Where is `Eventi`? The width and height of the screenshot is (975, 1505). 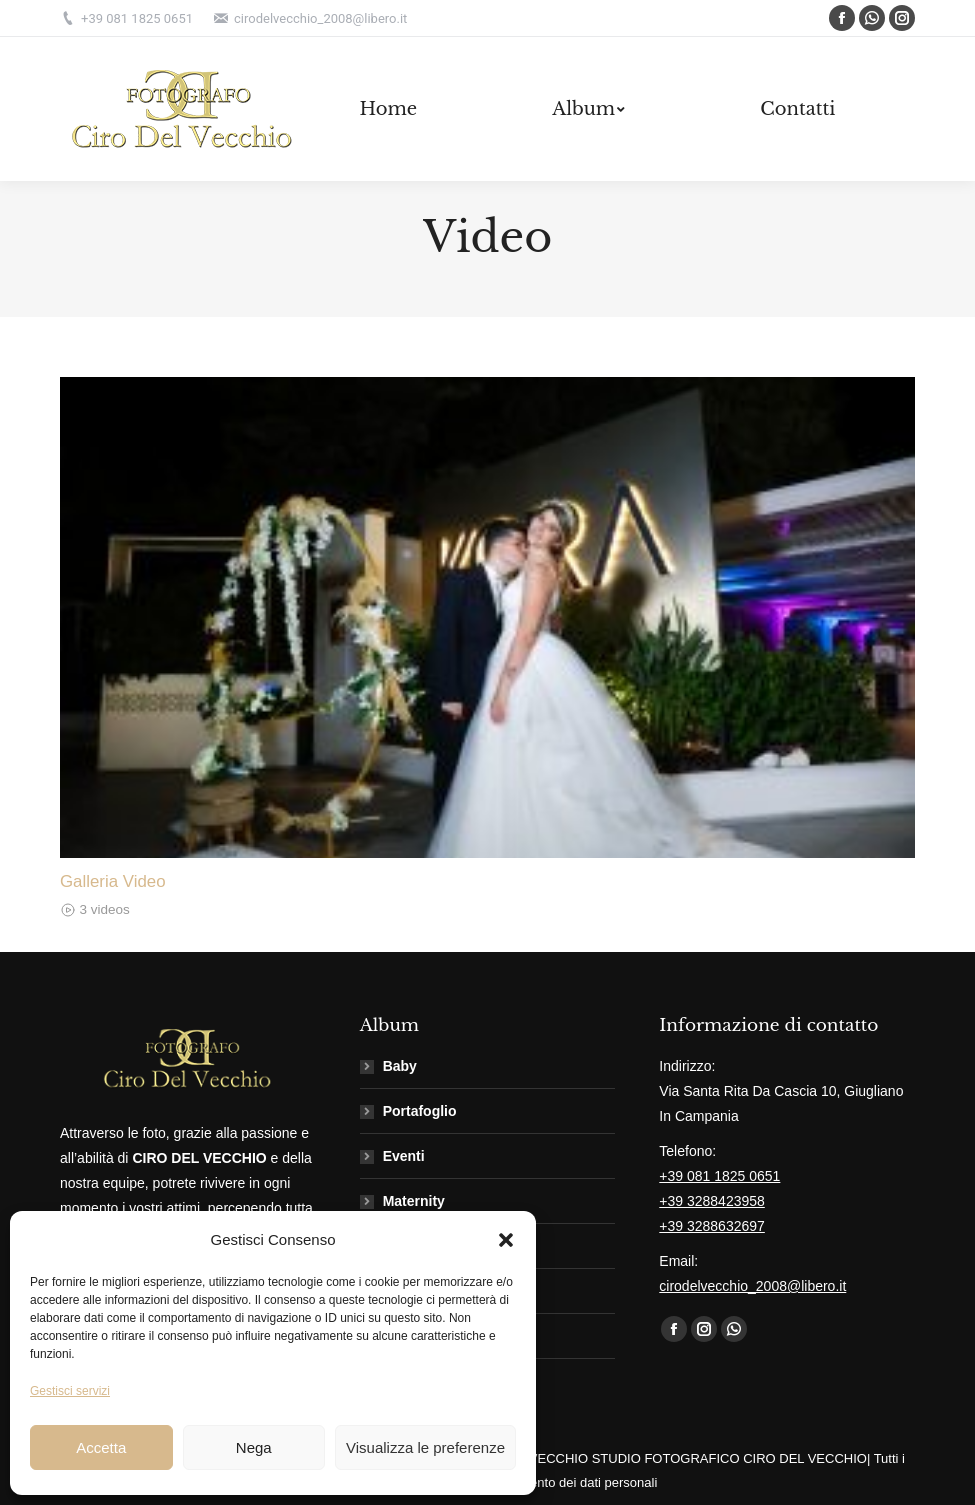
Eventi is located at coordinates (404, 1156).